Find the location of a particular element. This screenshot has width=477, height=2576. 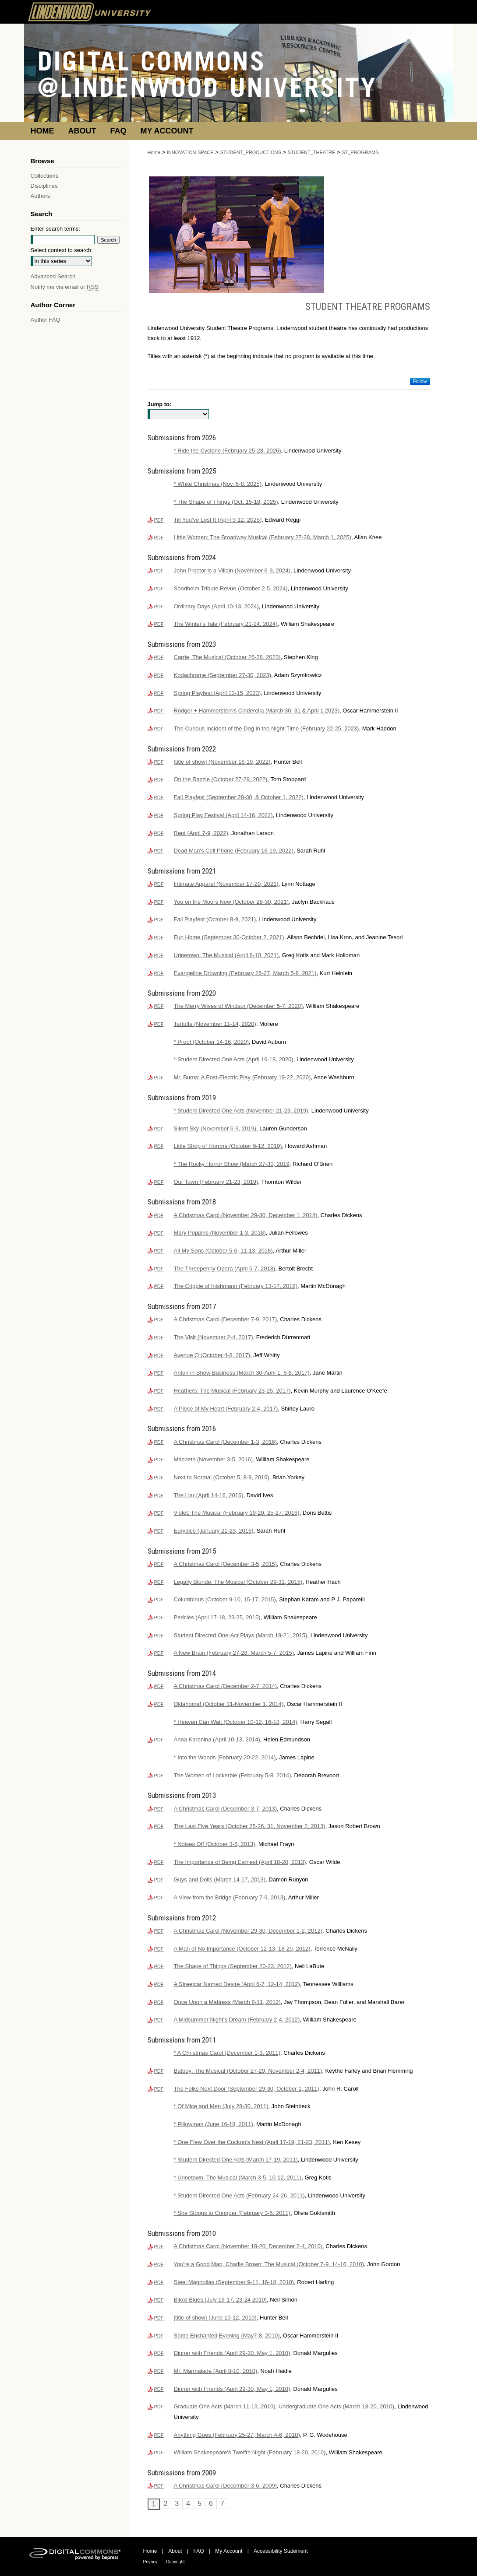

Fun Home (September 30-October 2, 2021) is located at coordinates (229, 937).